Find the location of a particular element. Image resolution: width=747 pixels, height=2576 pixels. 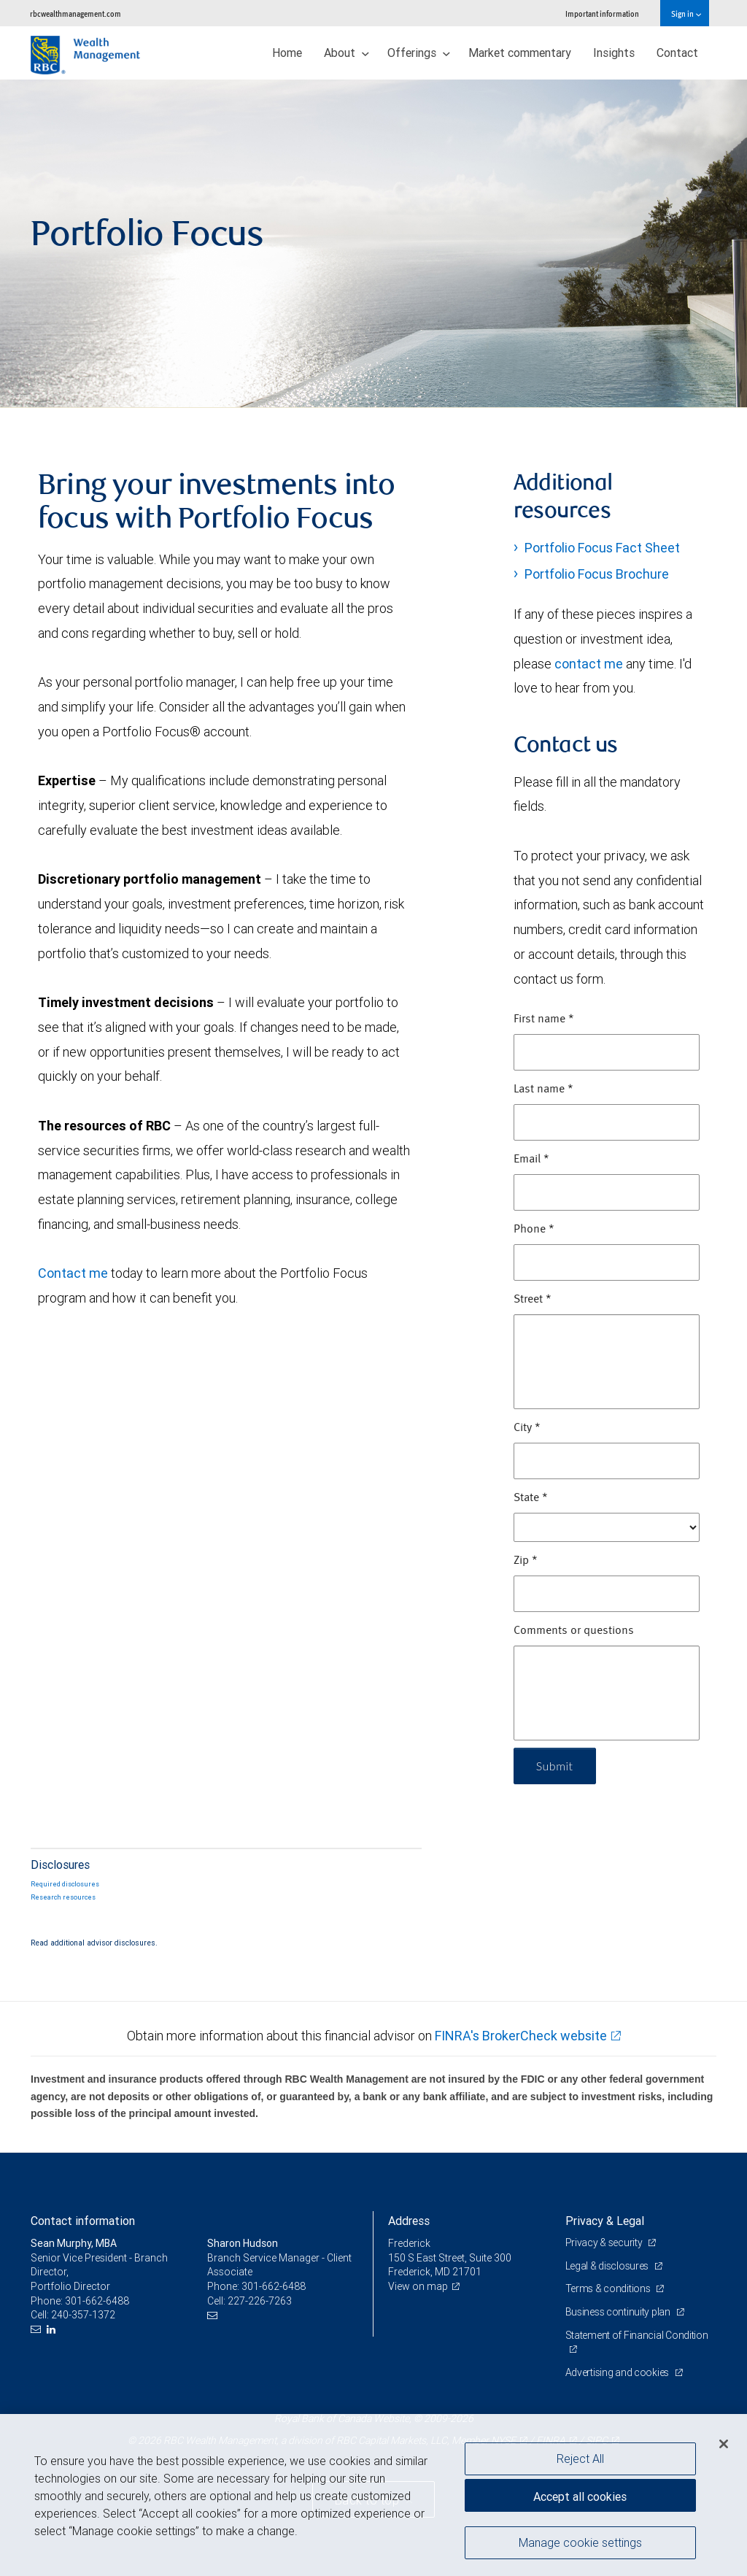

301-662-6488 is located at coordinates (97, 2300).